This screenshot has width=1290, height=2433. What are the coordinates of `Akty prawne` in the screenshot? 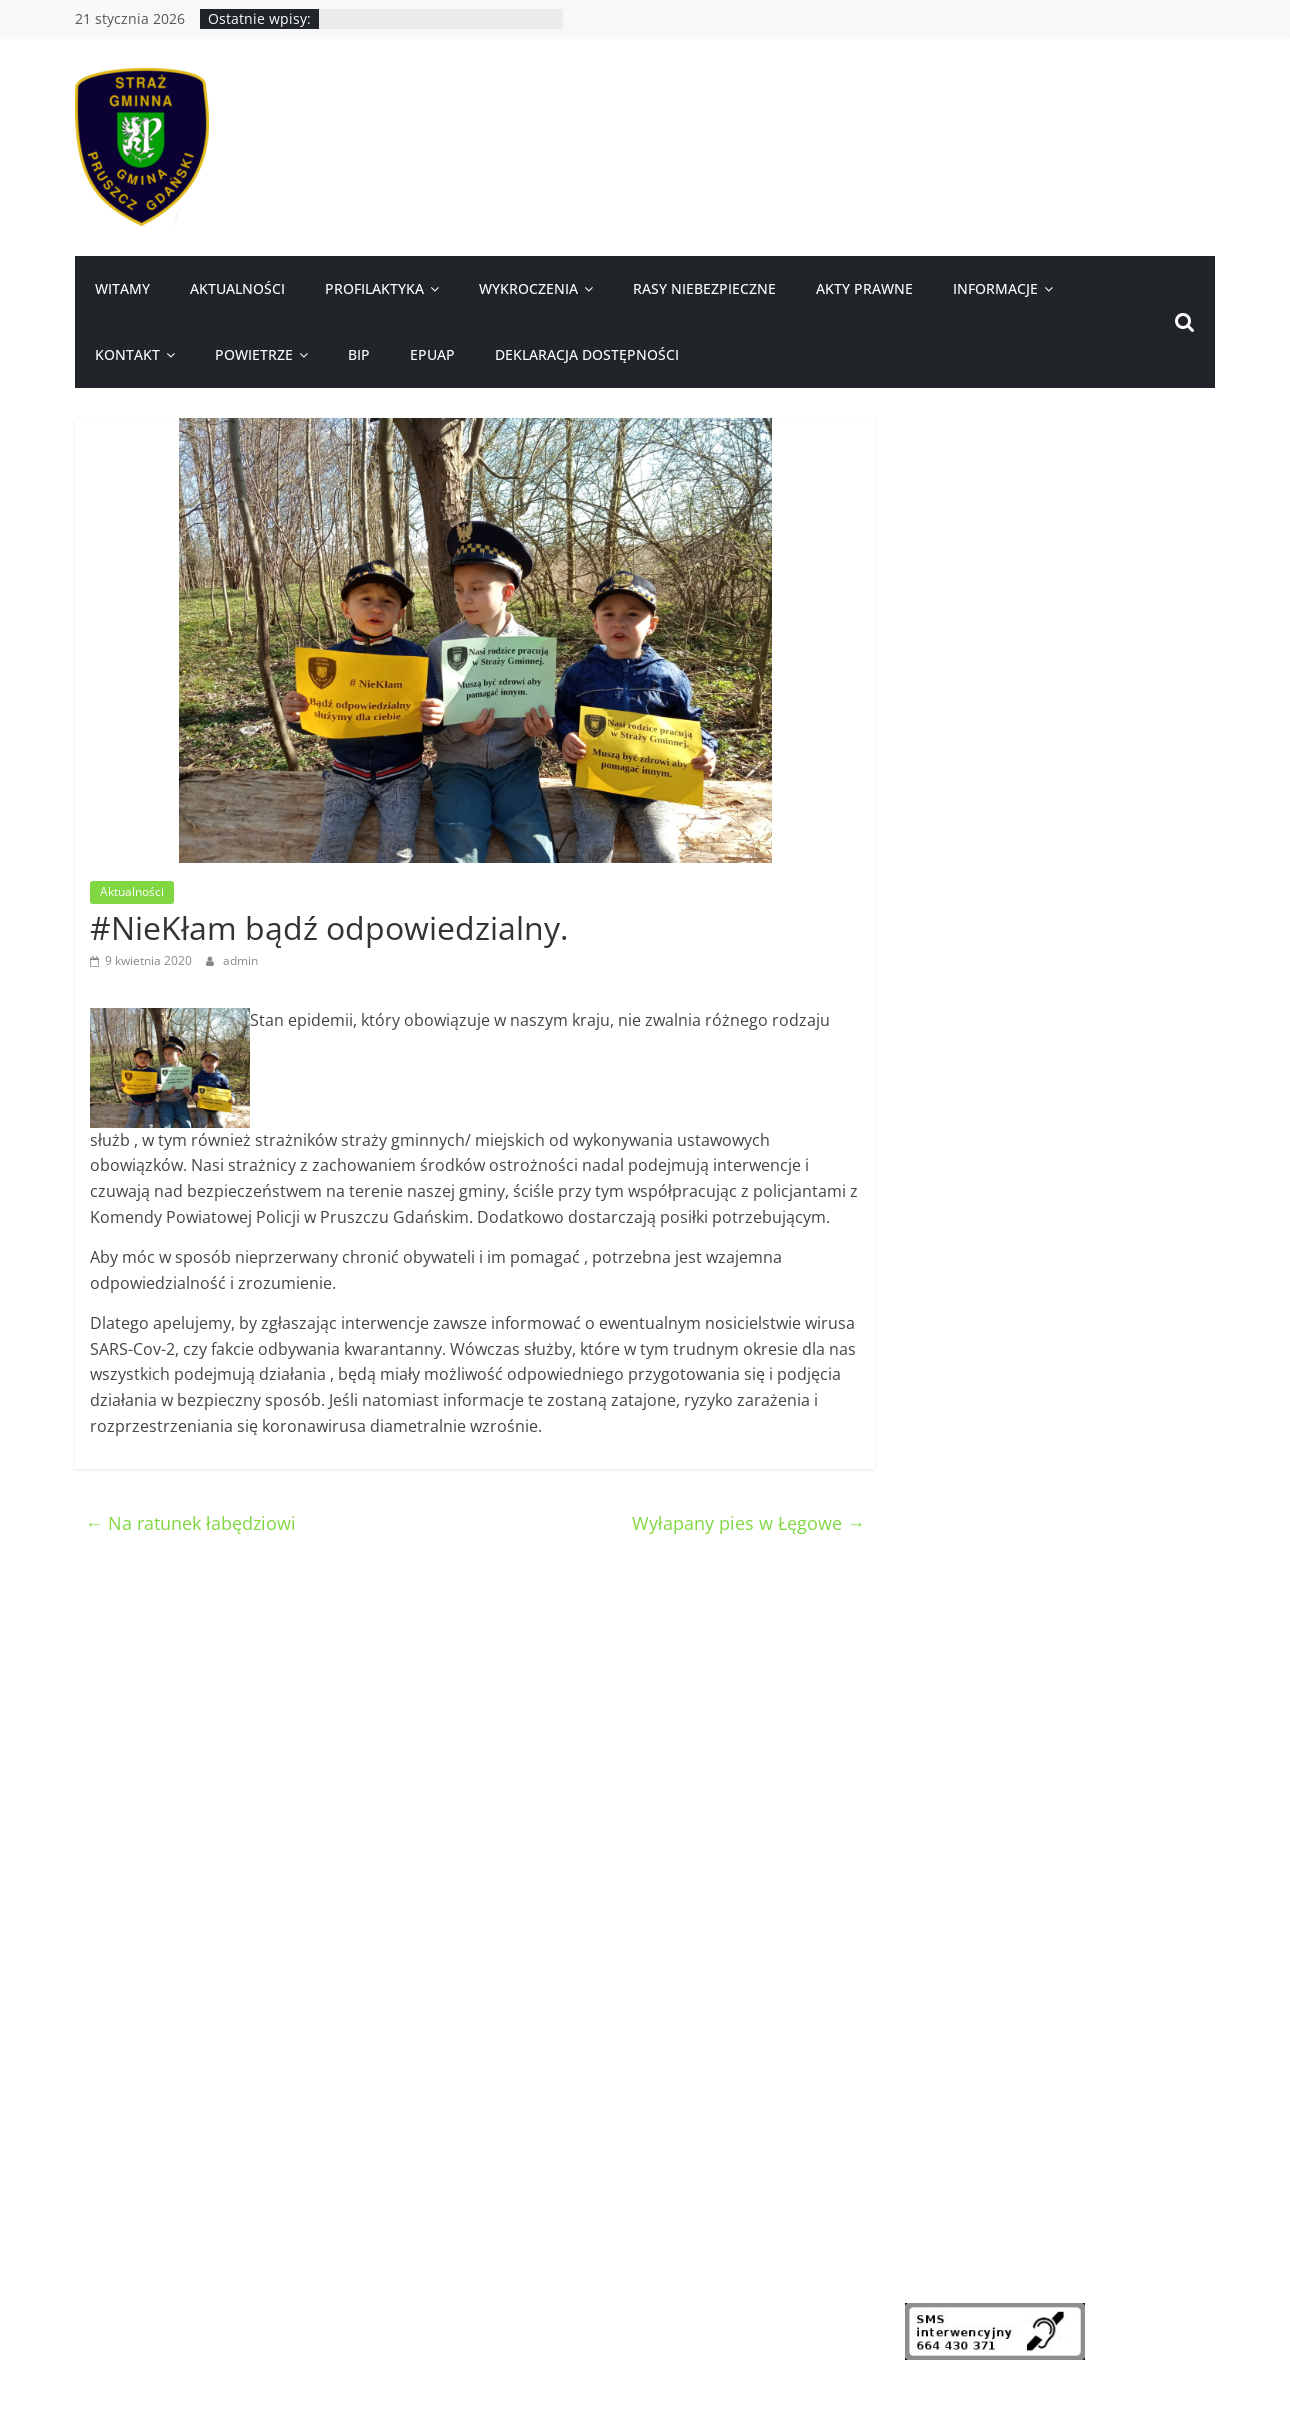 It's located at (864, 288).